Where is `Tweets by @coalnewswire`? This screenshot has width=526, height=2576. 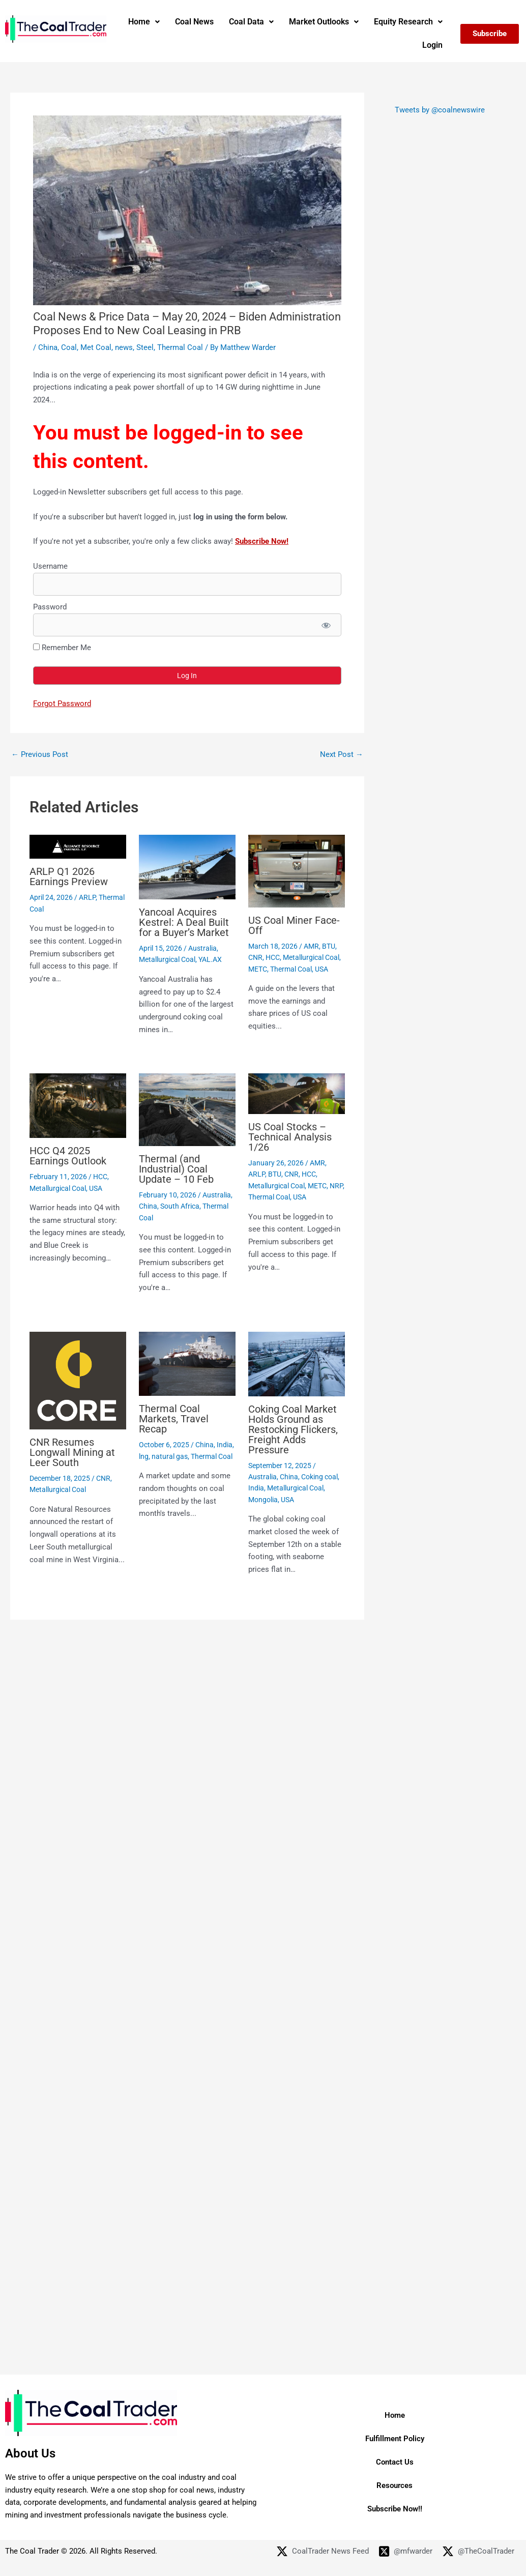 Tweets by @coalnewswire is located at coordinates (440, 109).